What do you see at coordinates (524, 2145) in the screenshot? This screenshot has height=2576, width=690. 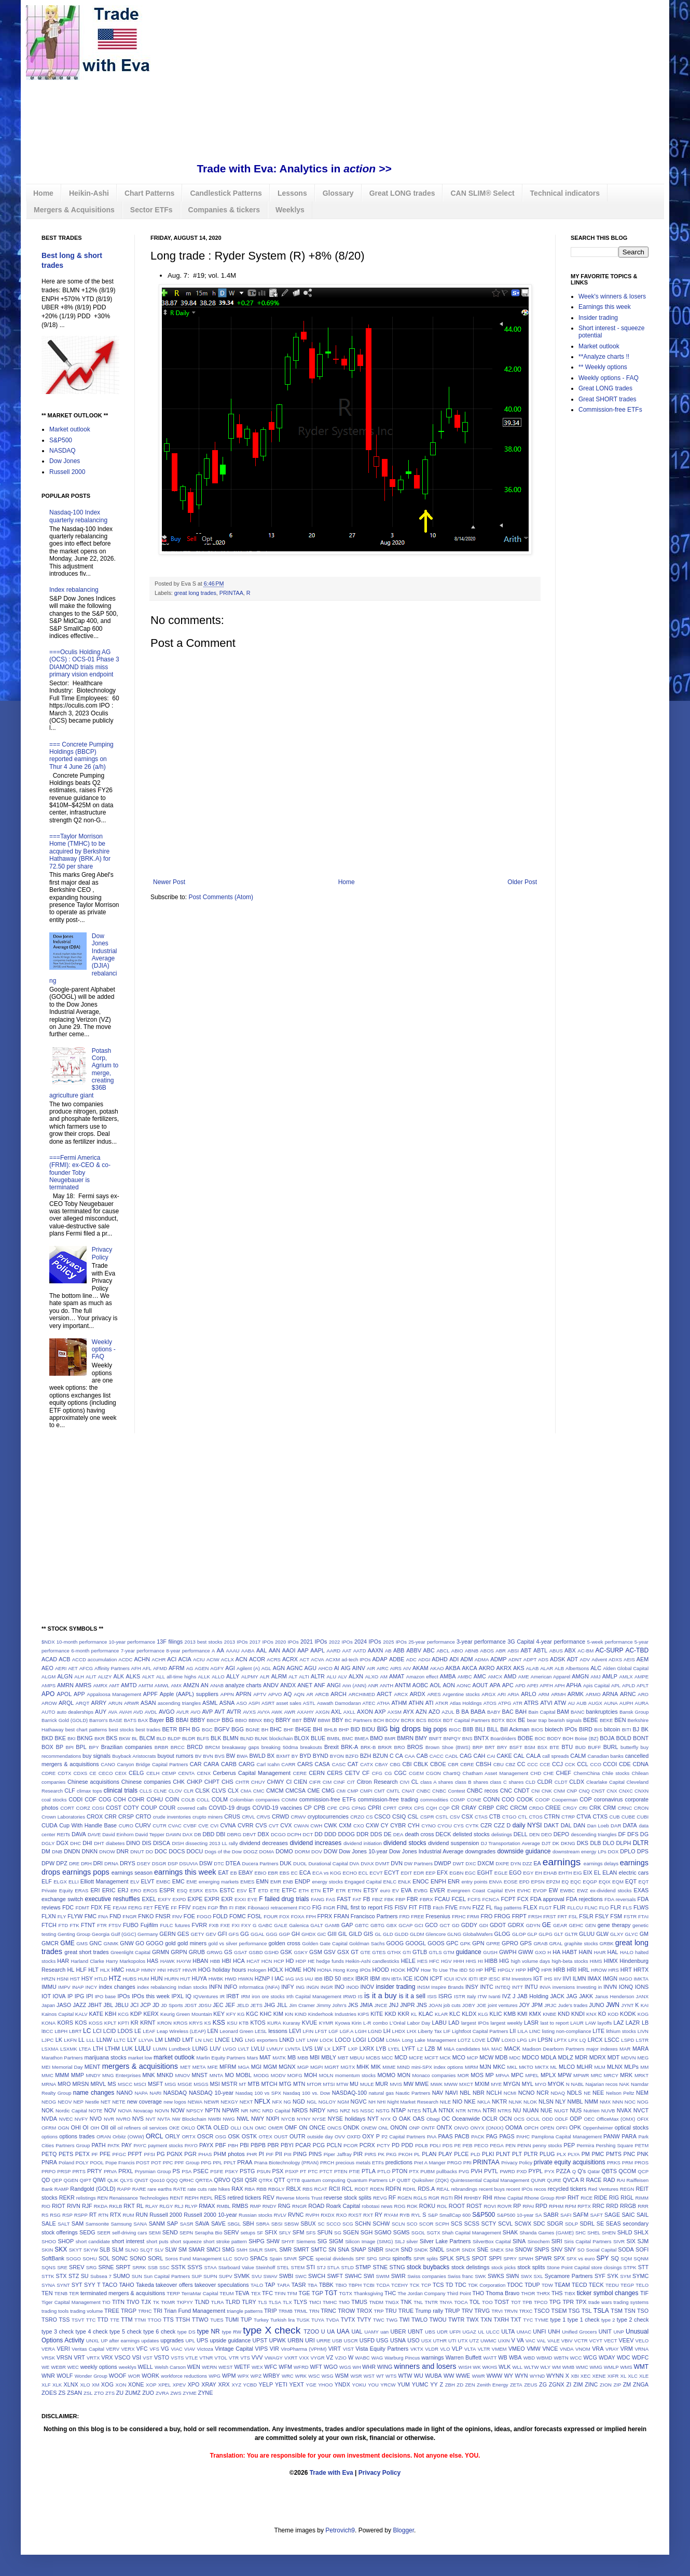 I see `PENN` at bounding box center [524, 2145].